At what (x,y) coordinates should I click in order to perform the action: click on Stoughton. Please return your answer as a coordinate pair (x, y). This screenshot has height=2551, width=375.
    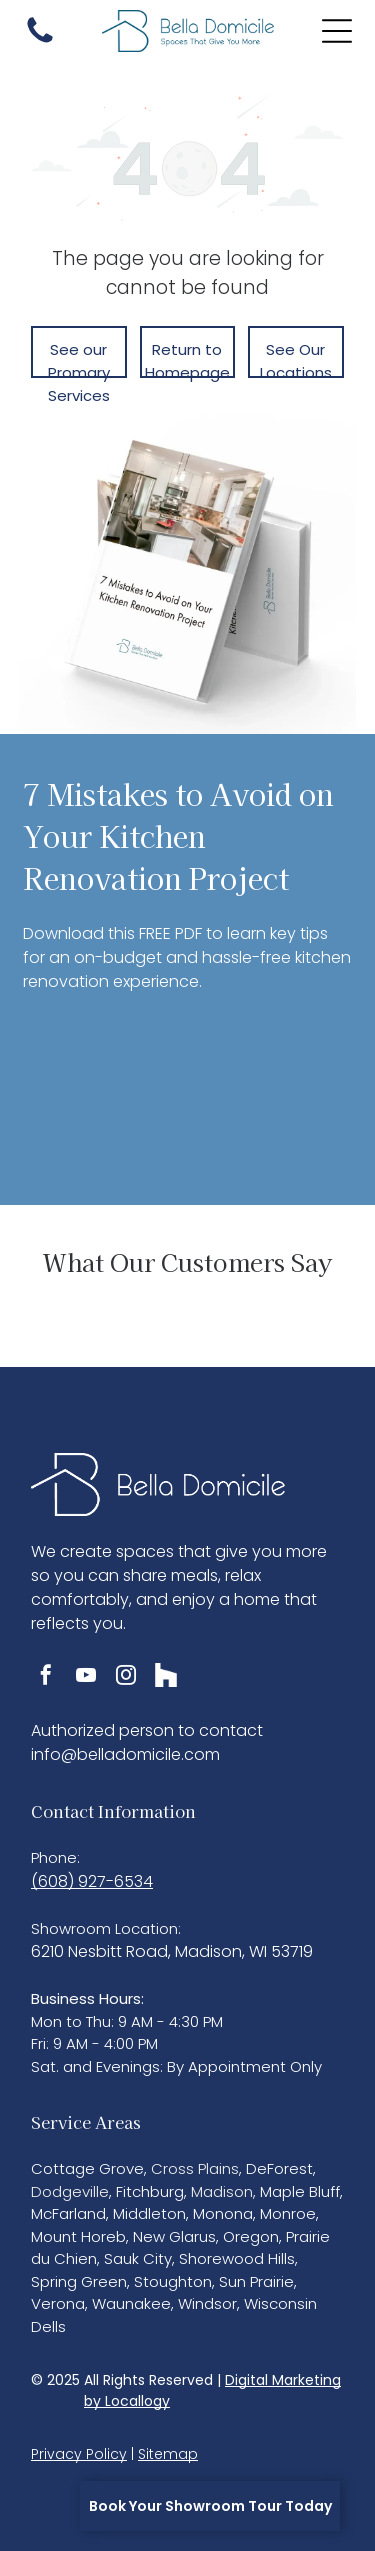
    Looking at the image, I should click on (173, 2281).